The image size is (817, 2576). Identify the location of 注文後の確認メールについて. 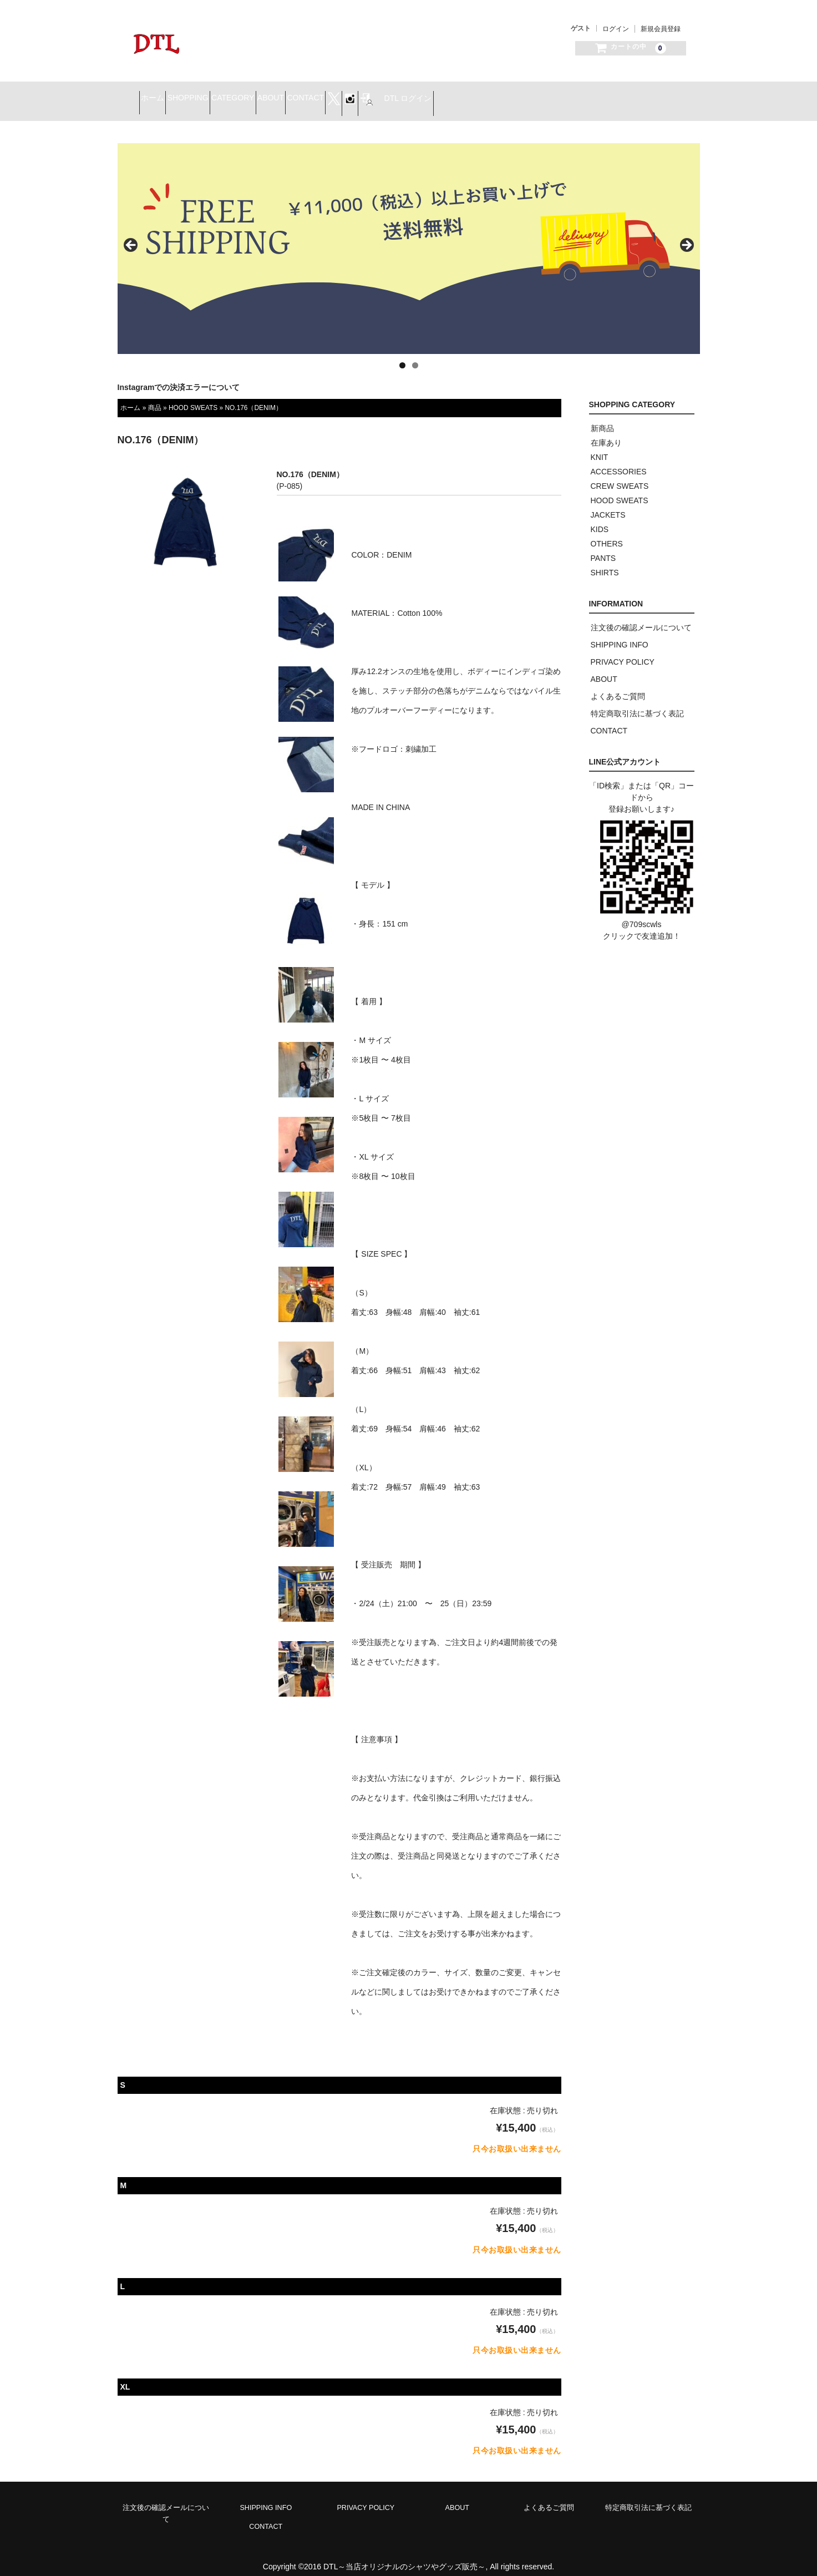
(641, 617).